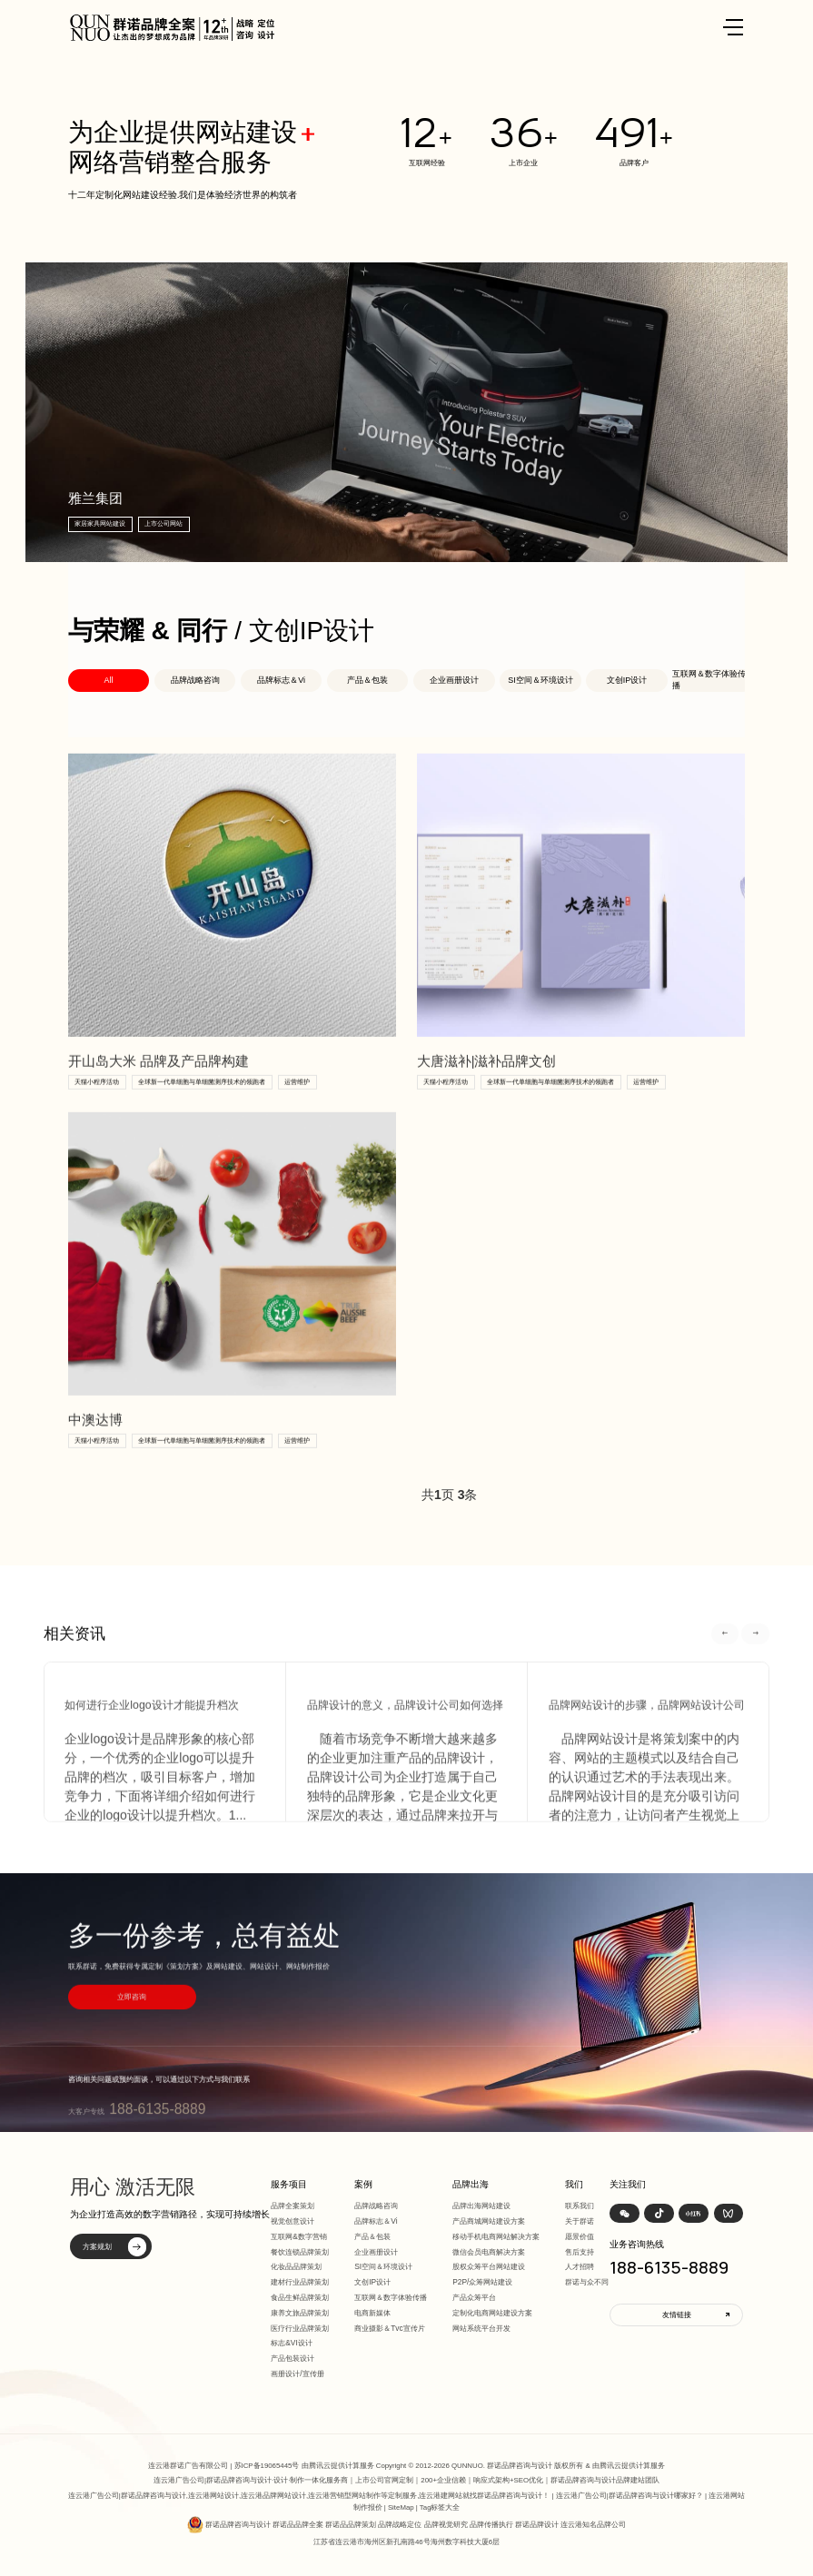 The width and height of the screenshot is (813, 2576). I want to click on 群诺与众不同, so click(587, 2281).